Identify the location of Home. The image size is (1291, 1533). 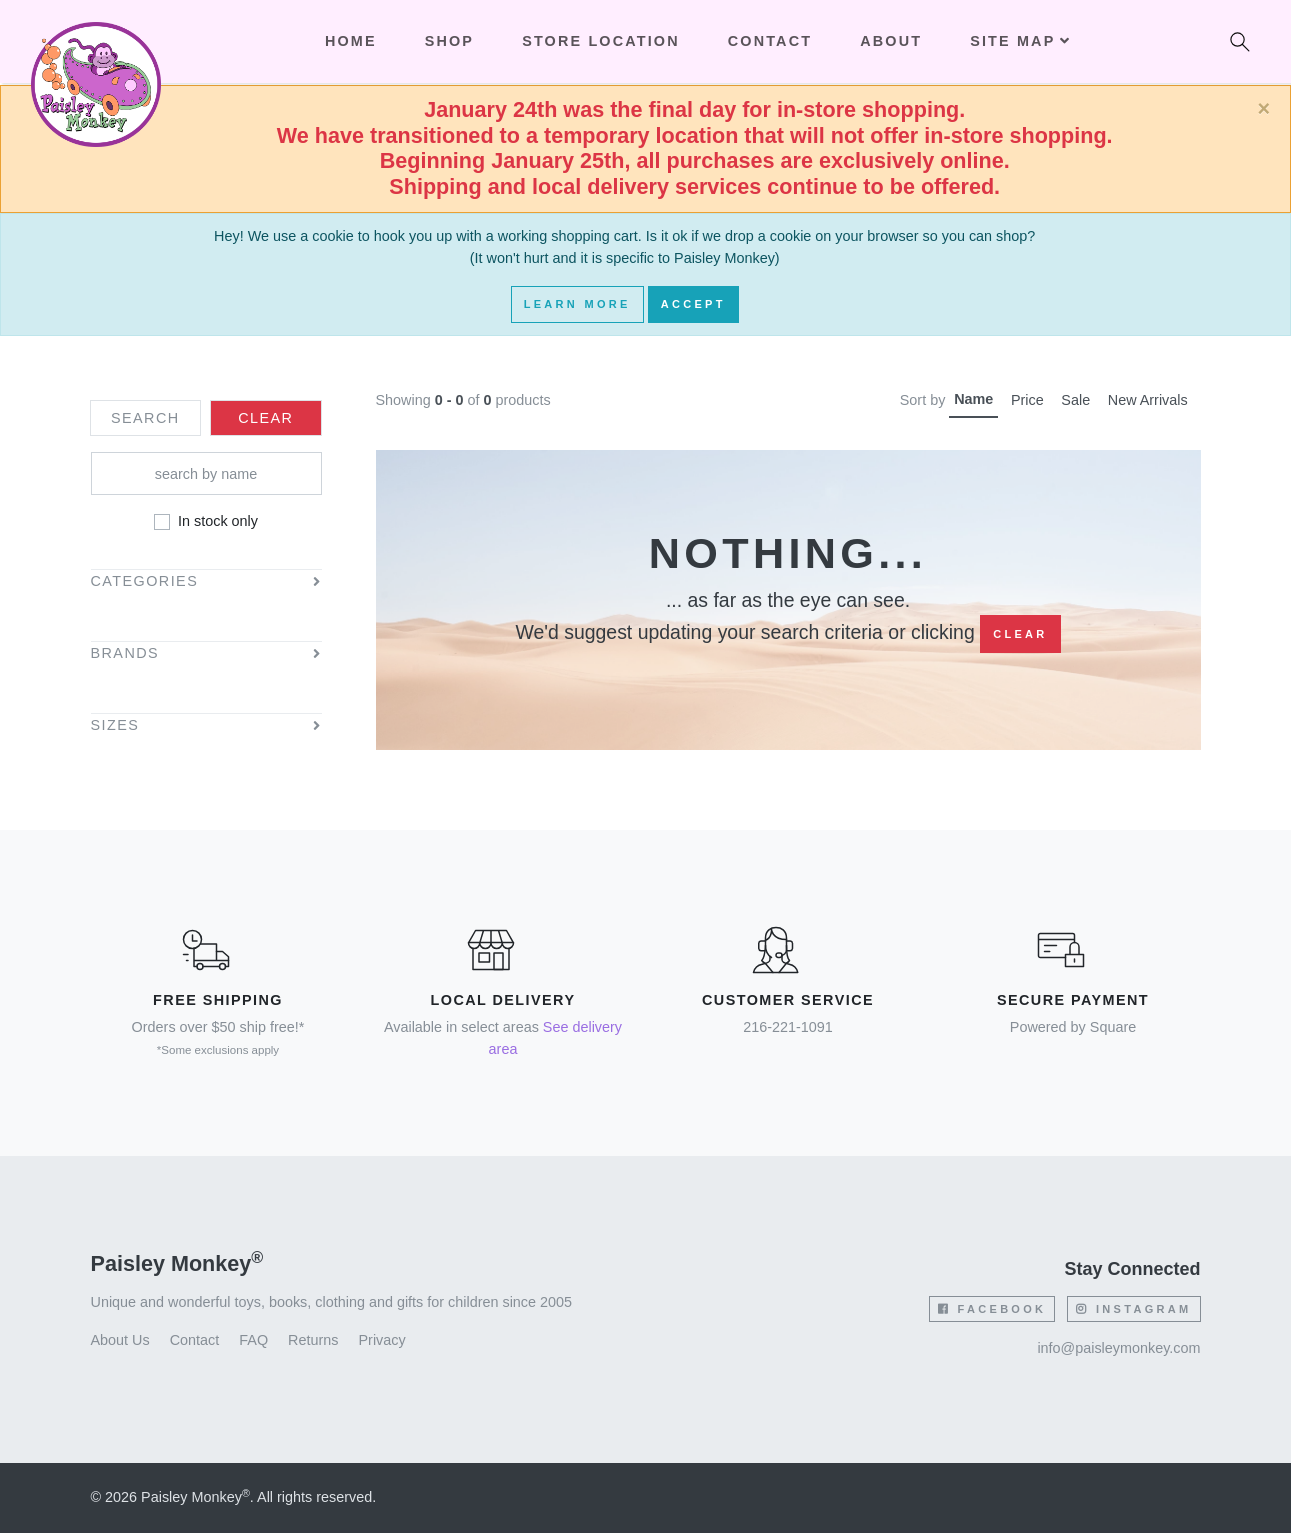
(351, 41).